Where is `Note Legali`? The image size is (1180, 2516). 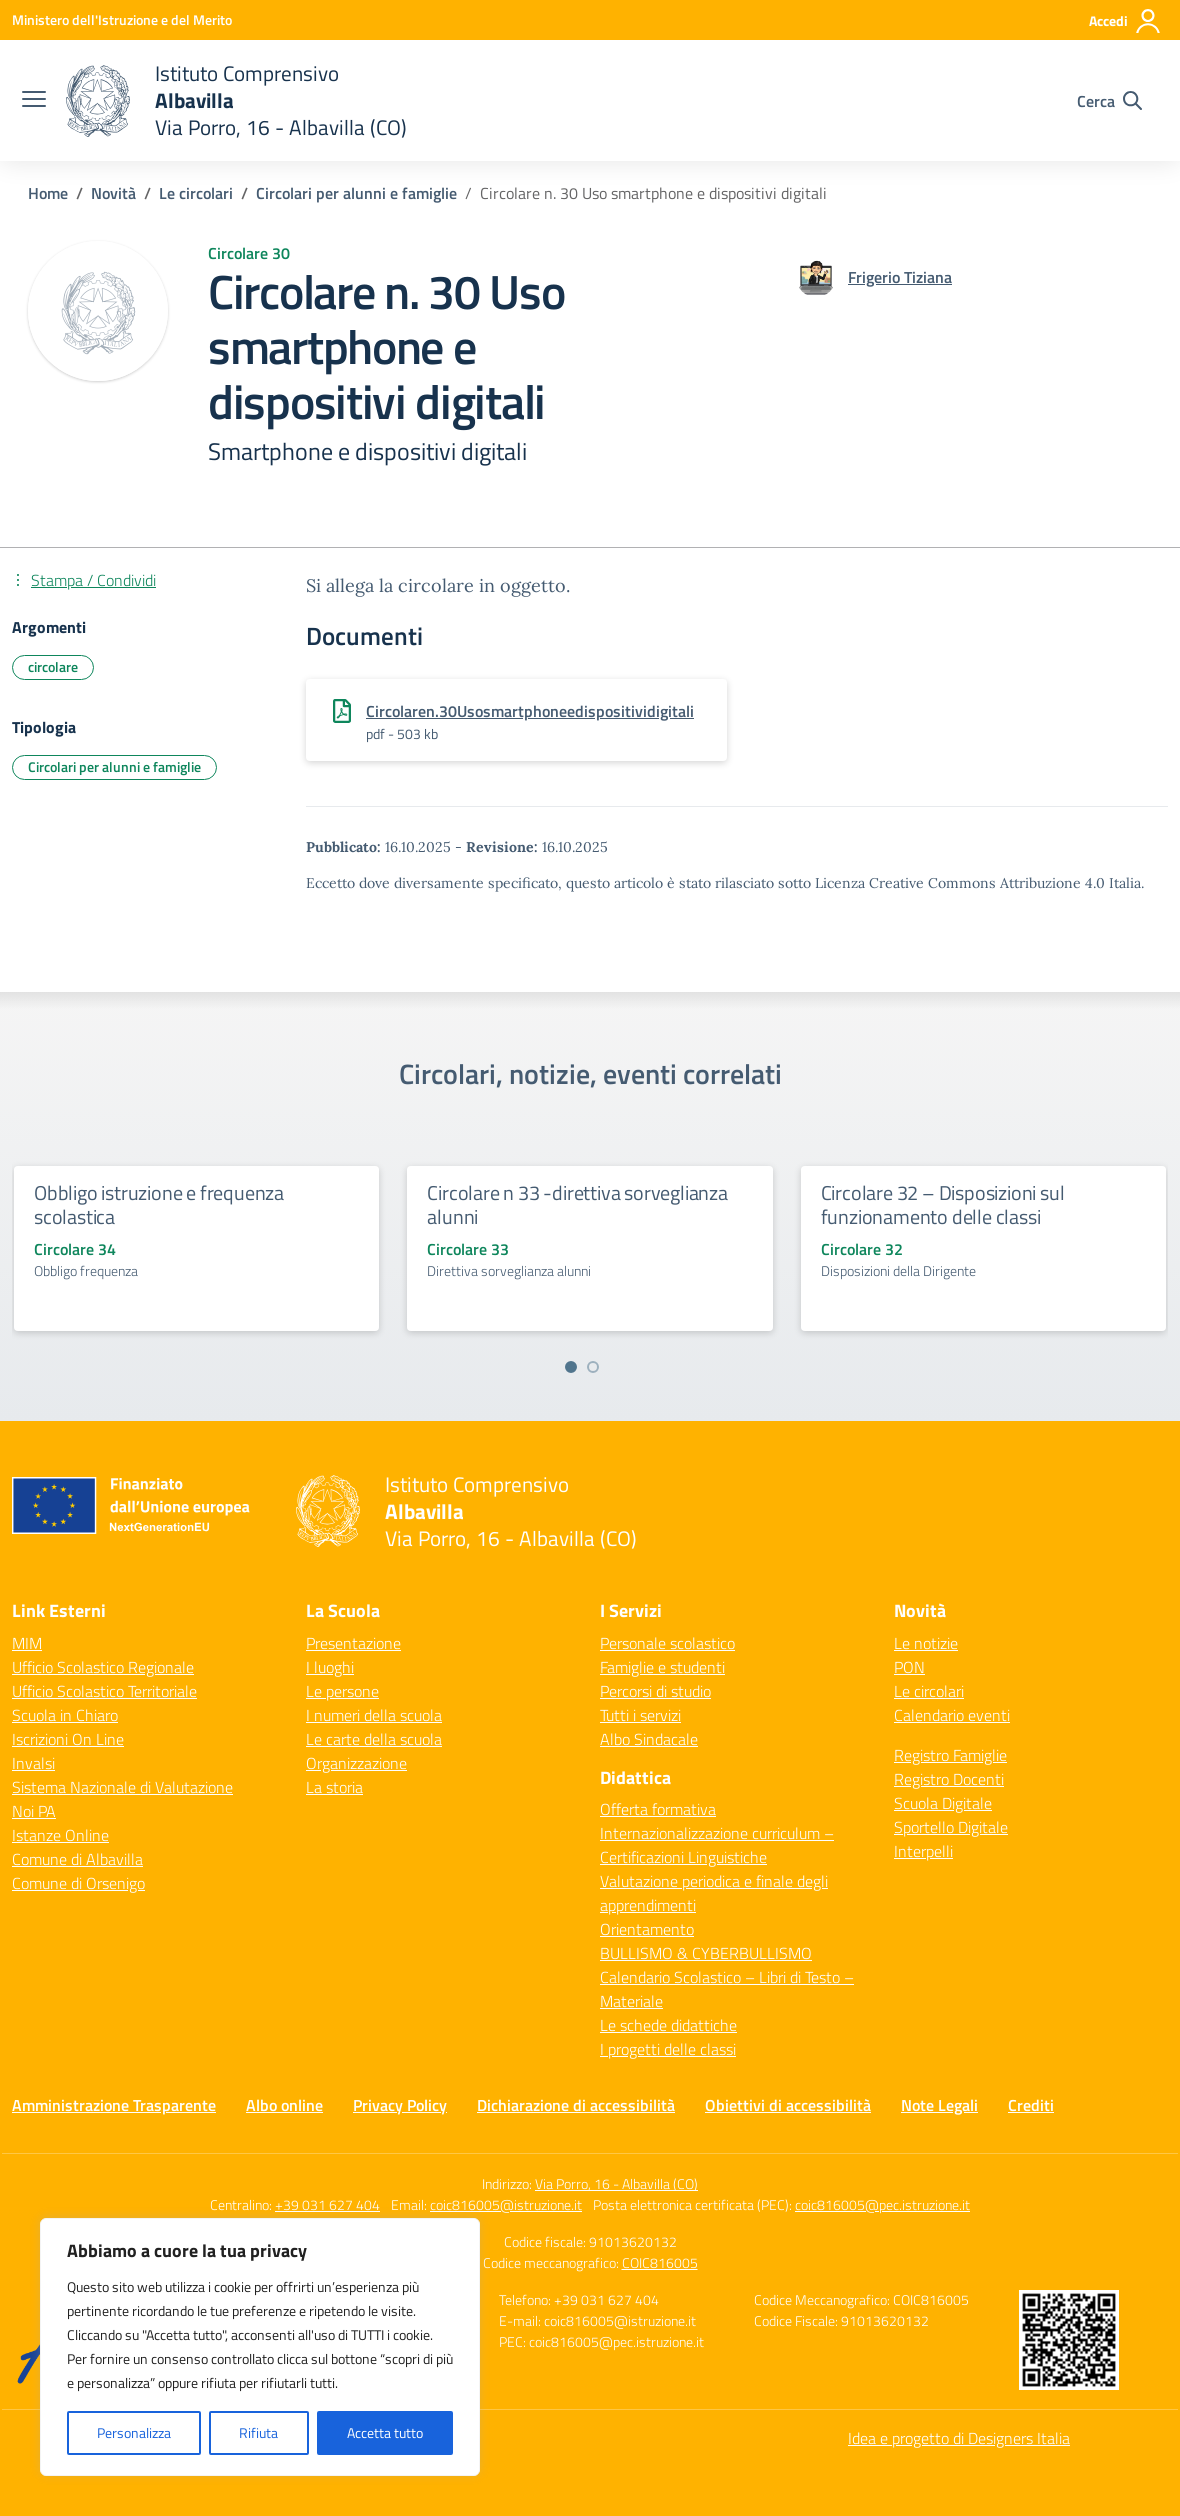
Note Legali is located at coordinates (939, 2105).